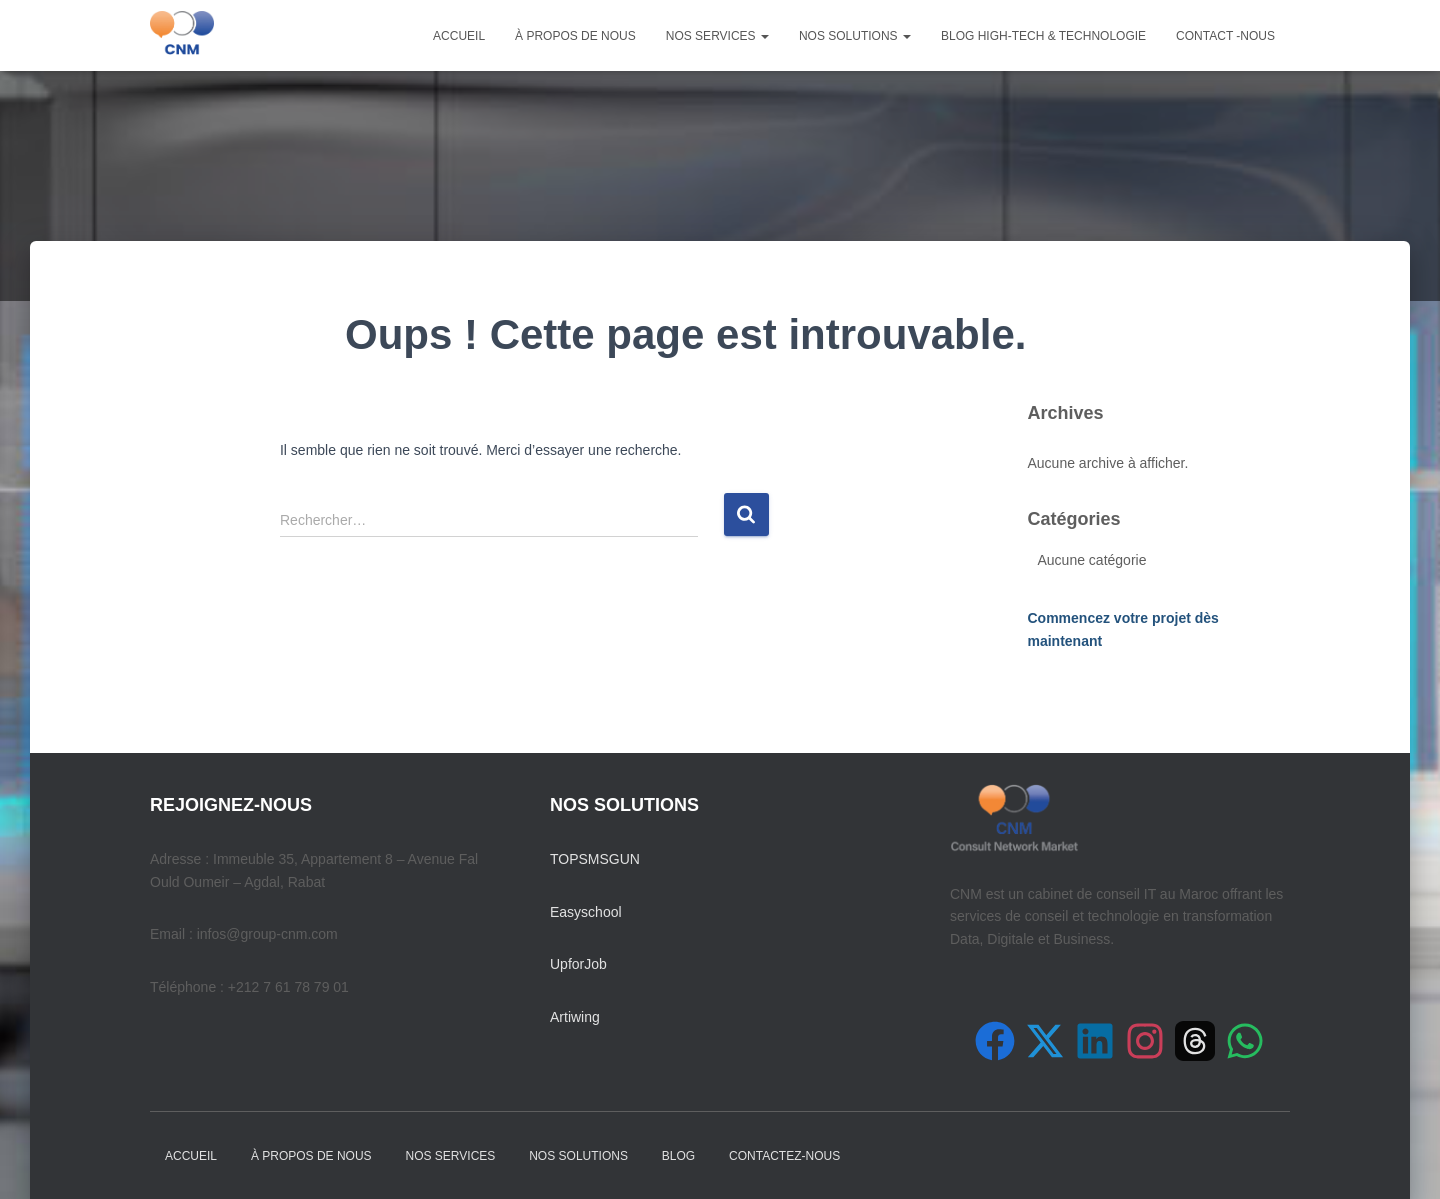  I want to click on Accueil, so click(459, 36).